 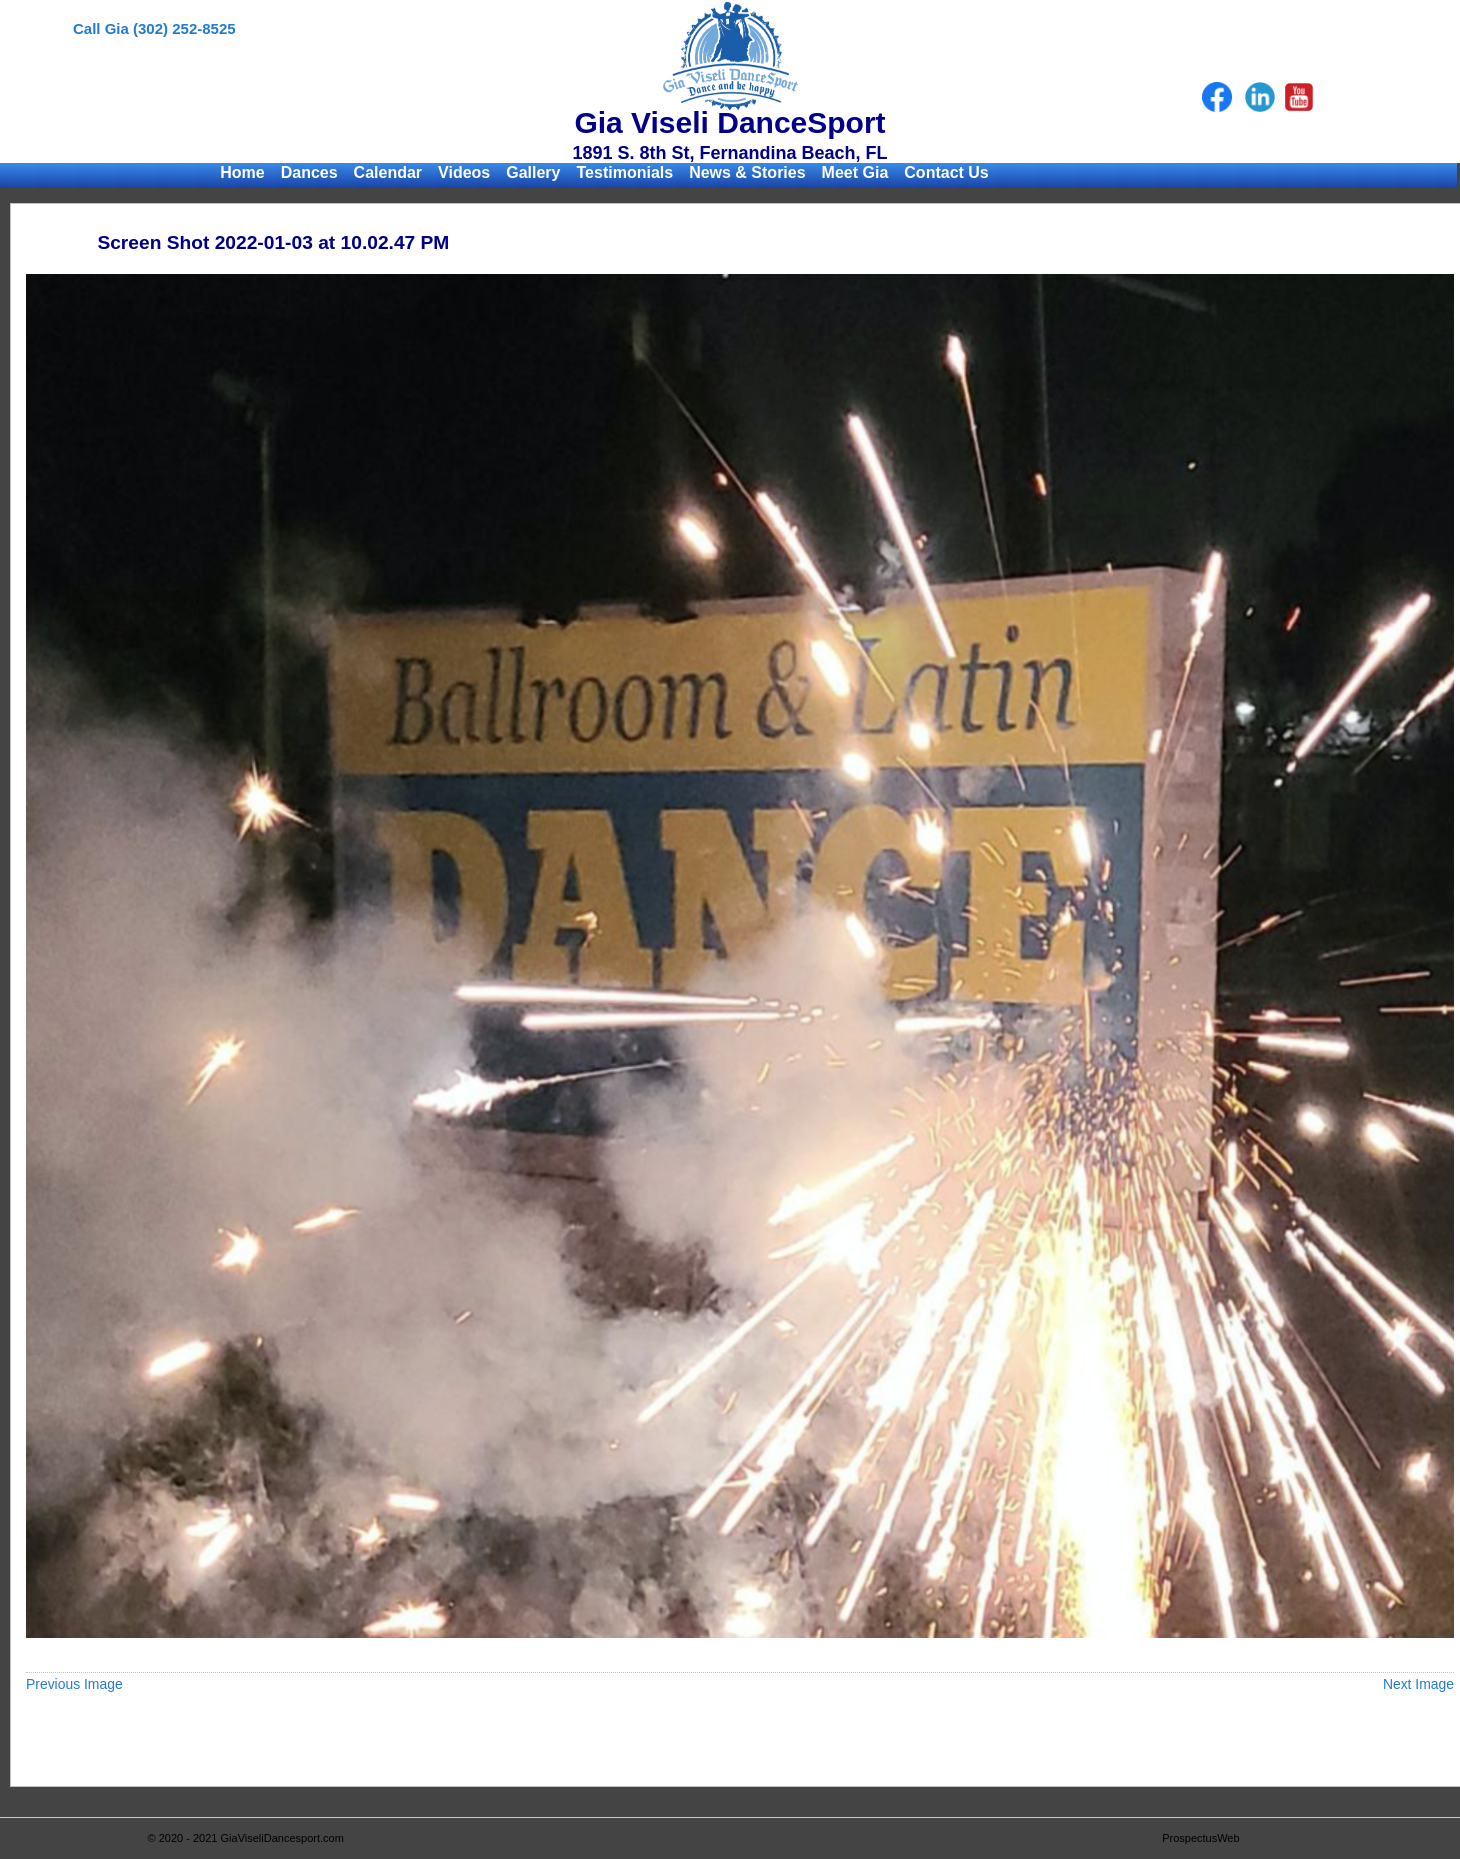 What do you see at coordinates (946, 172) in the screenshot?
I see `Contact Us` at bounding box center [946, 172].